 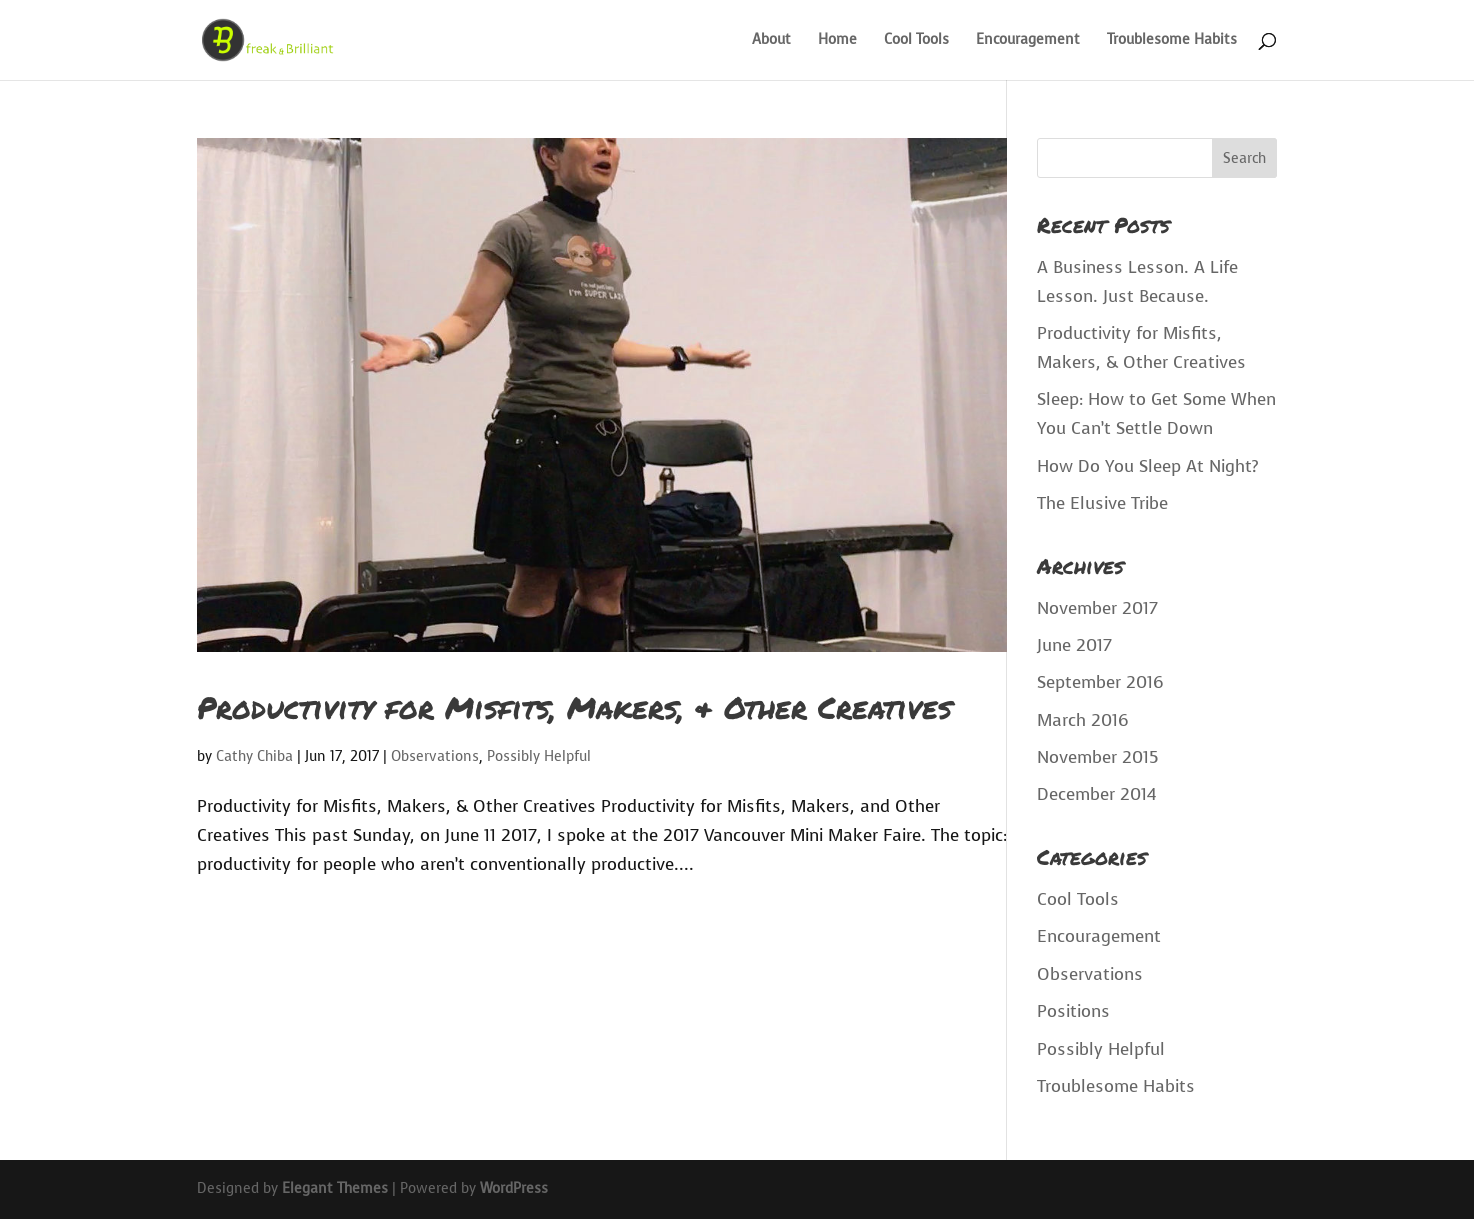 What do you see at coordinates (254, 756) in the screenshot?
I see `Cathy Chiba` at bounding box center [254, 756].